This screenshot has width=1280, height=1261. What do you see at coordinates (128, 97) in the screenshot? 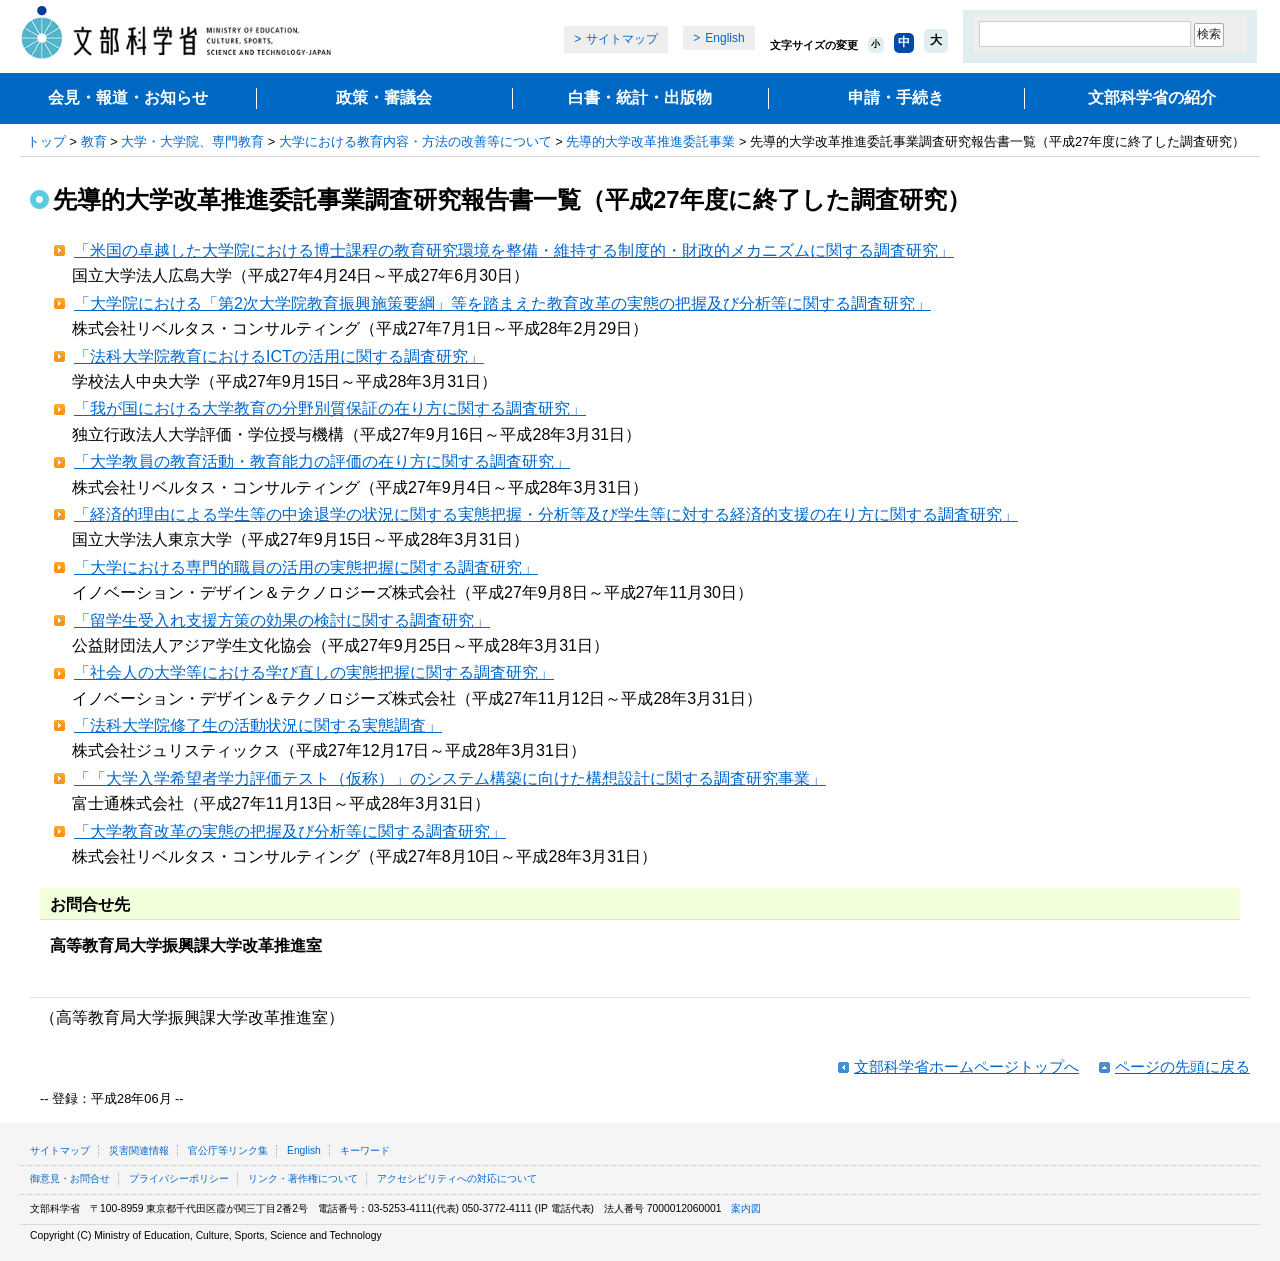
I see `会見・報道・お知らせ` at bounding box center [128, 97].